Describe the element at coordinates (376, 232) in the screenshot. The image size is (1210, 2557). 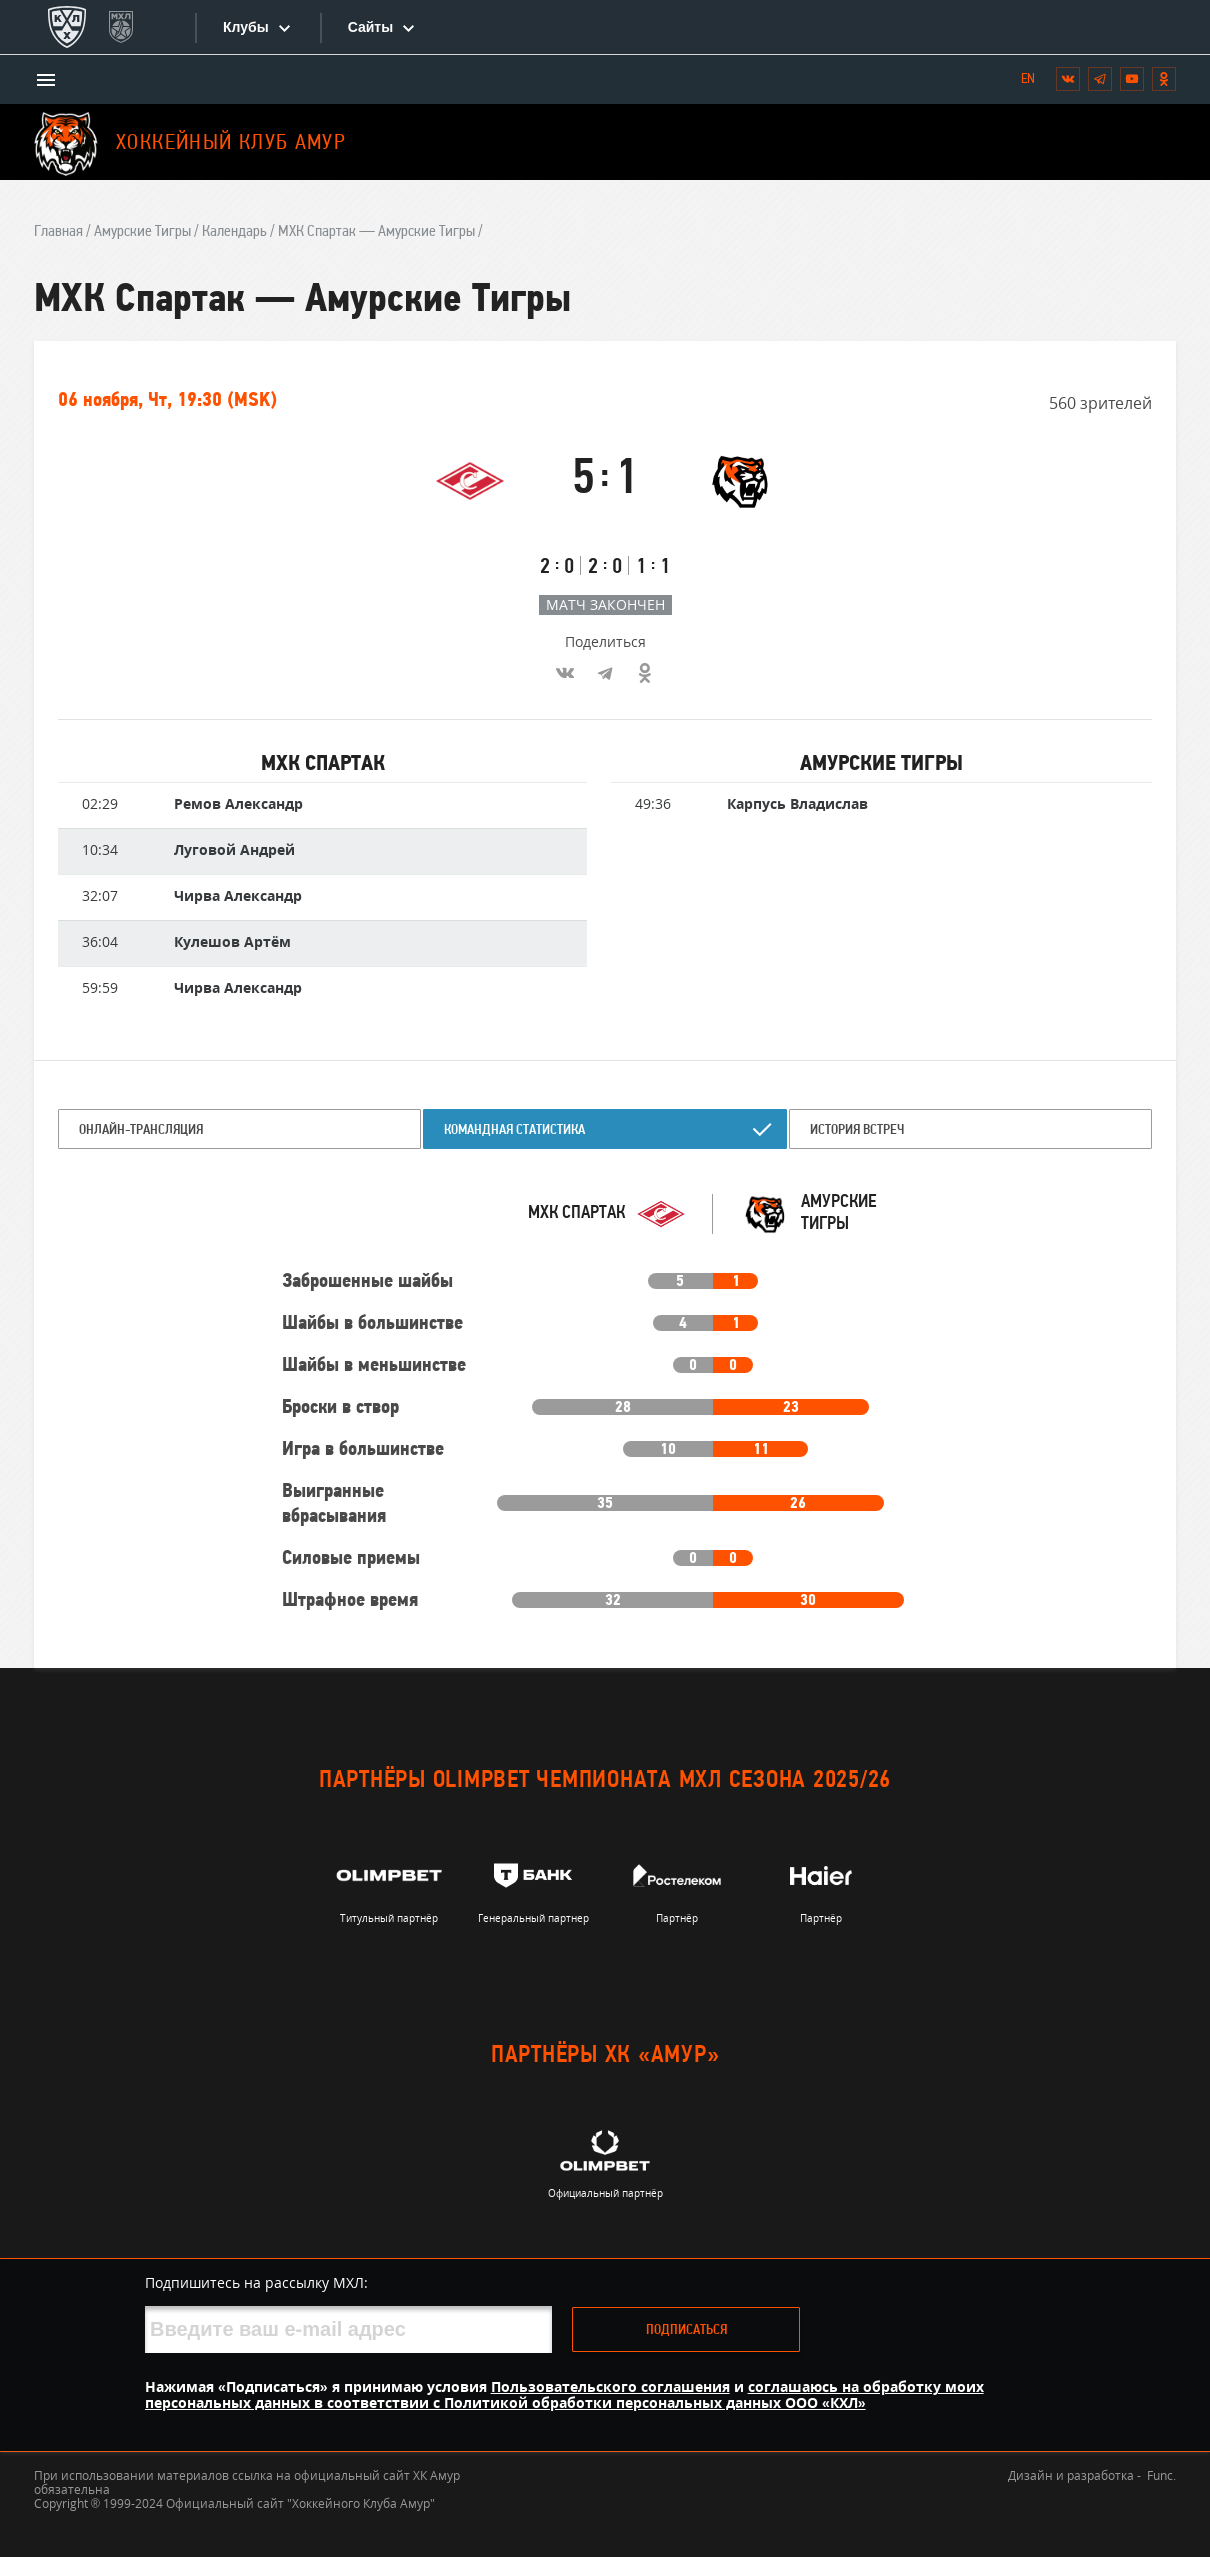
I see `МХК Спартак — Амурские Тигры` at that location.